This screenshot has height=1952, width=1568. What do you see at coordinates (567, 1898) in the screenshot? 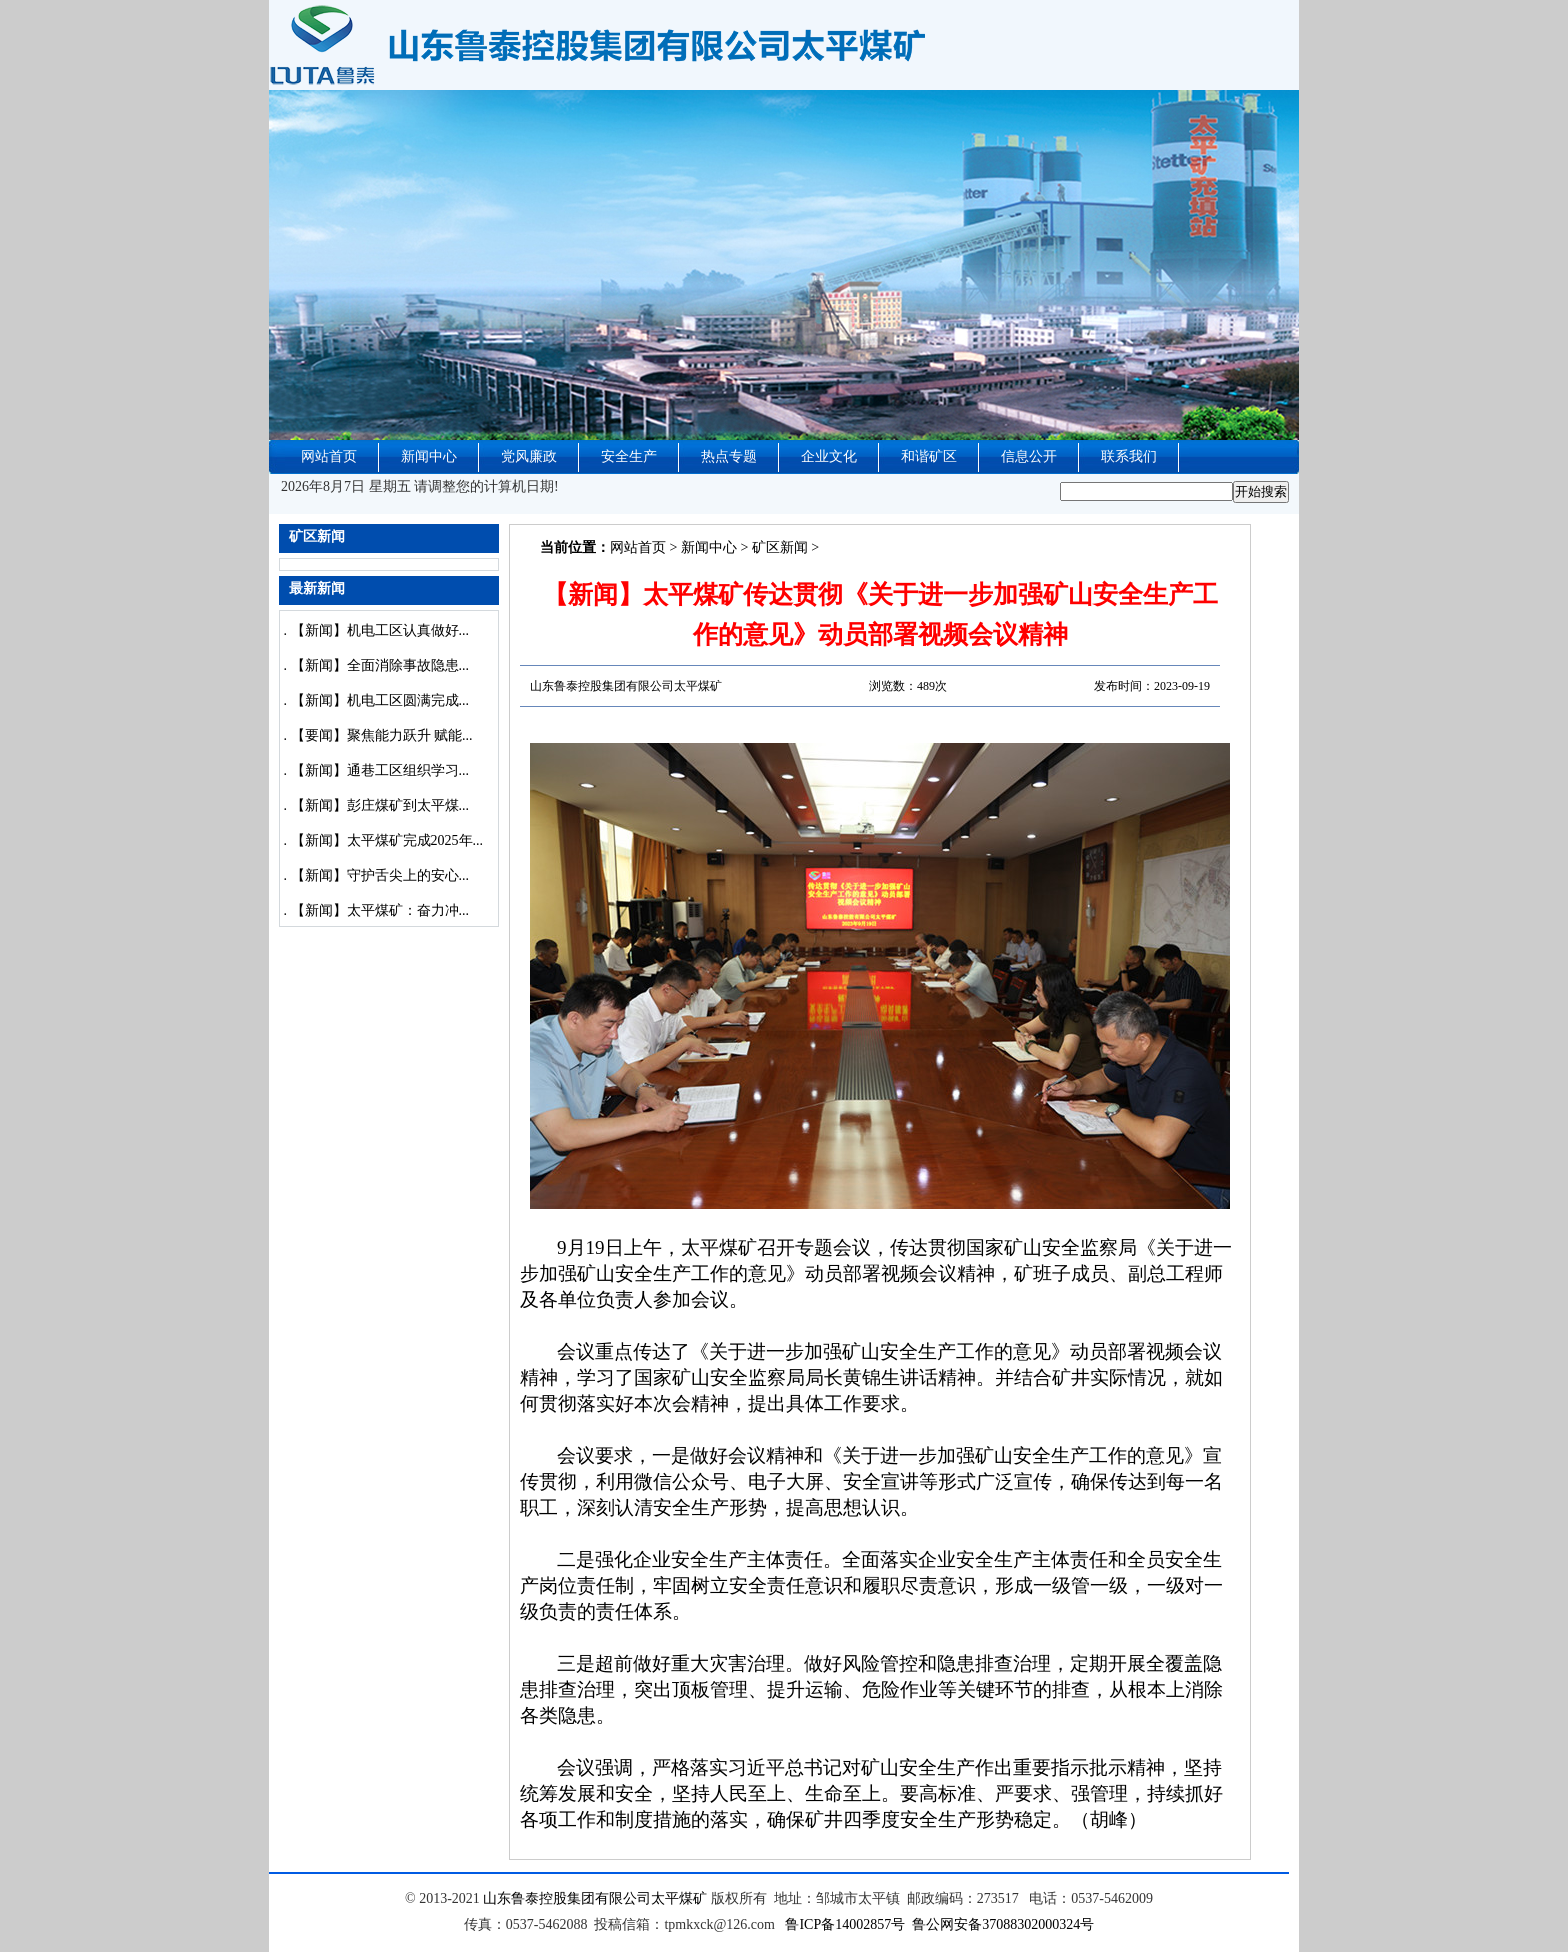
I see `山东鲁泰控股集团有限公司` at bounding box center [567, 1898].